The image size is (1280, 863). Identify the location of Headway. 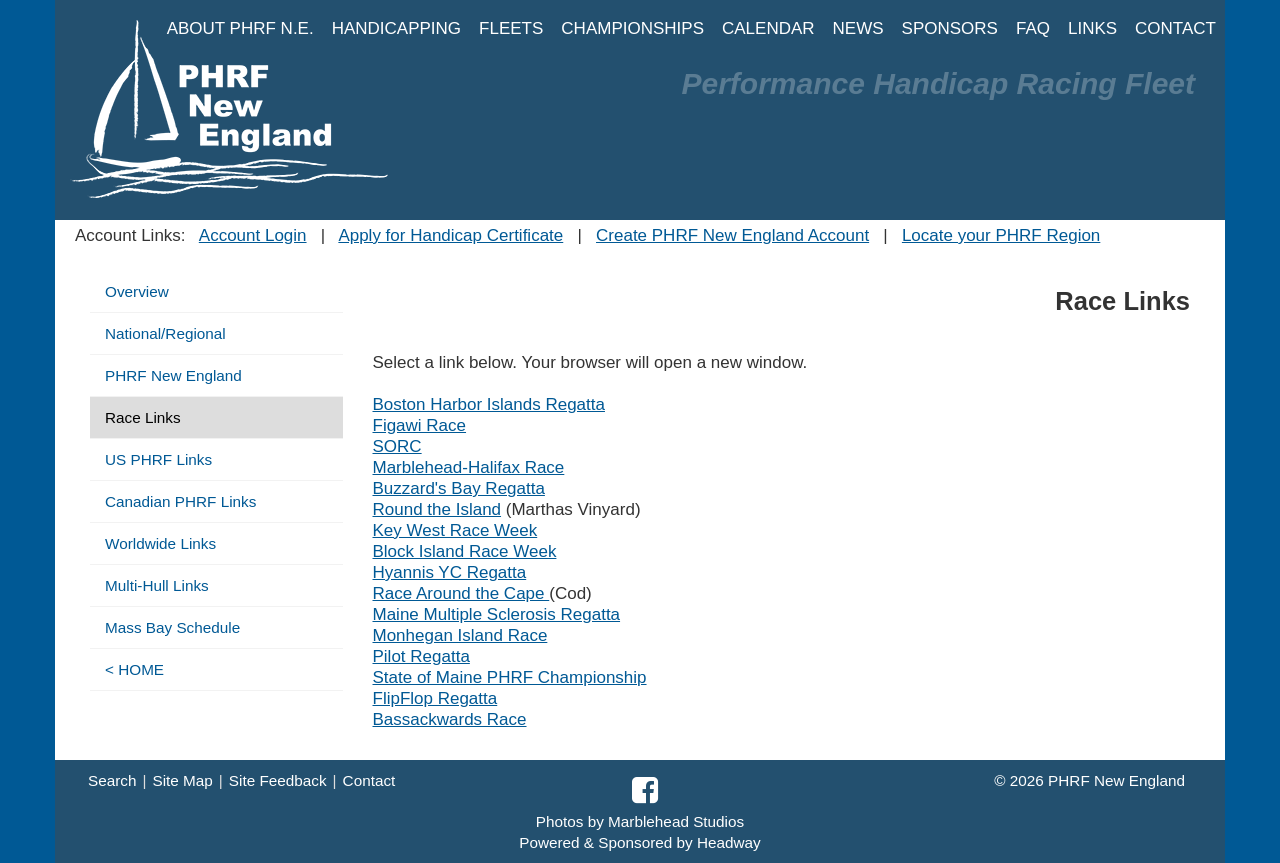
(729, 842).